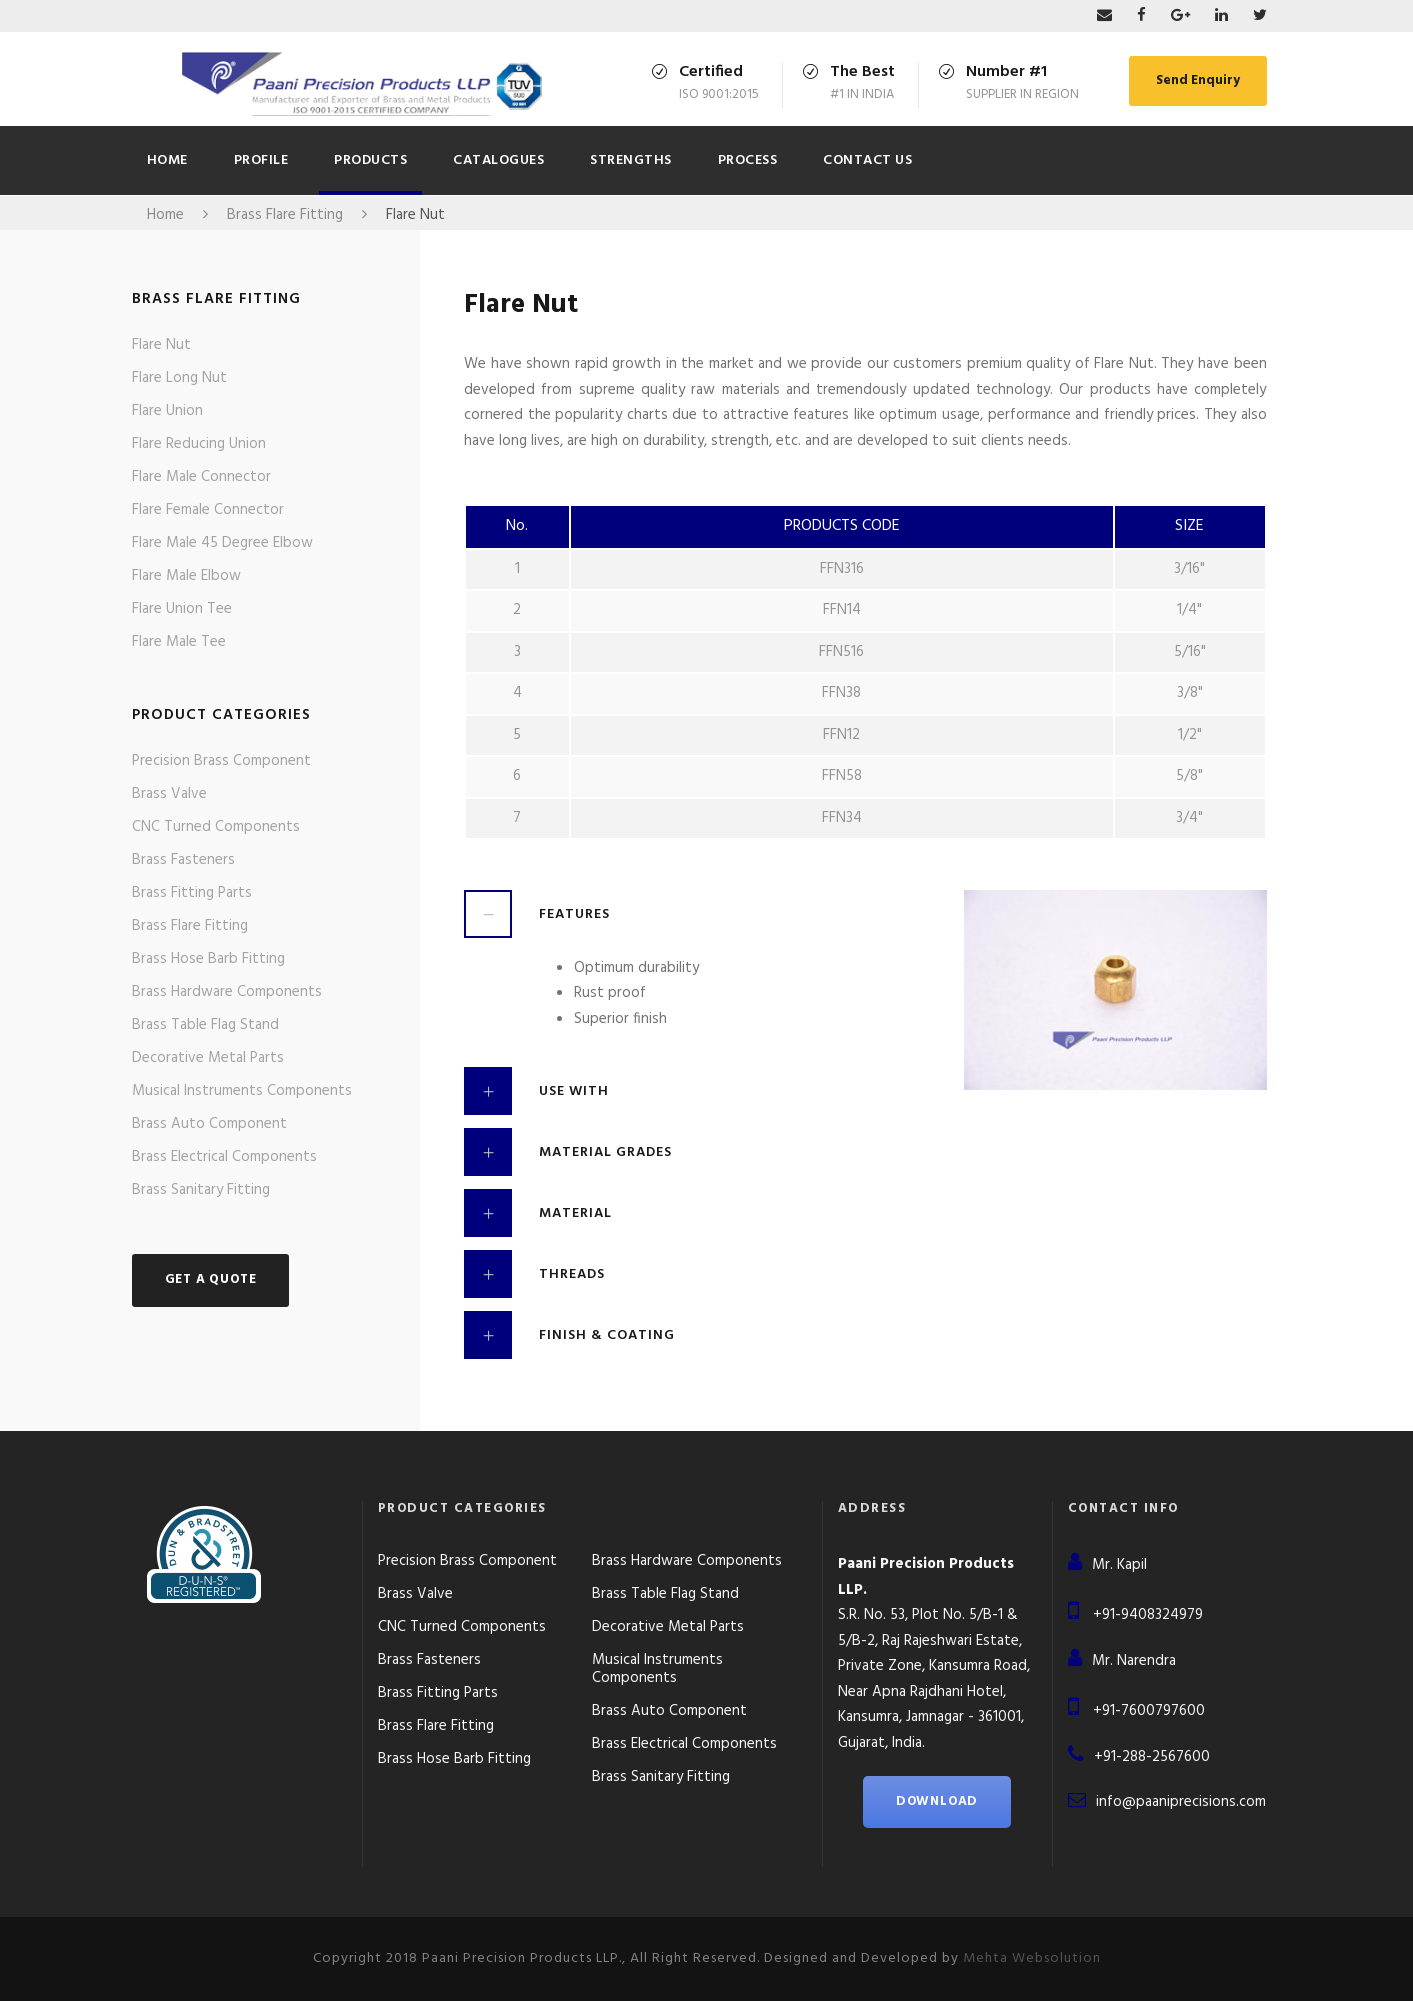  Describe the element at coordinates (167, 160) in the screenshot. I see `Home` at that location.